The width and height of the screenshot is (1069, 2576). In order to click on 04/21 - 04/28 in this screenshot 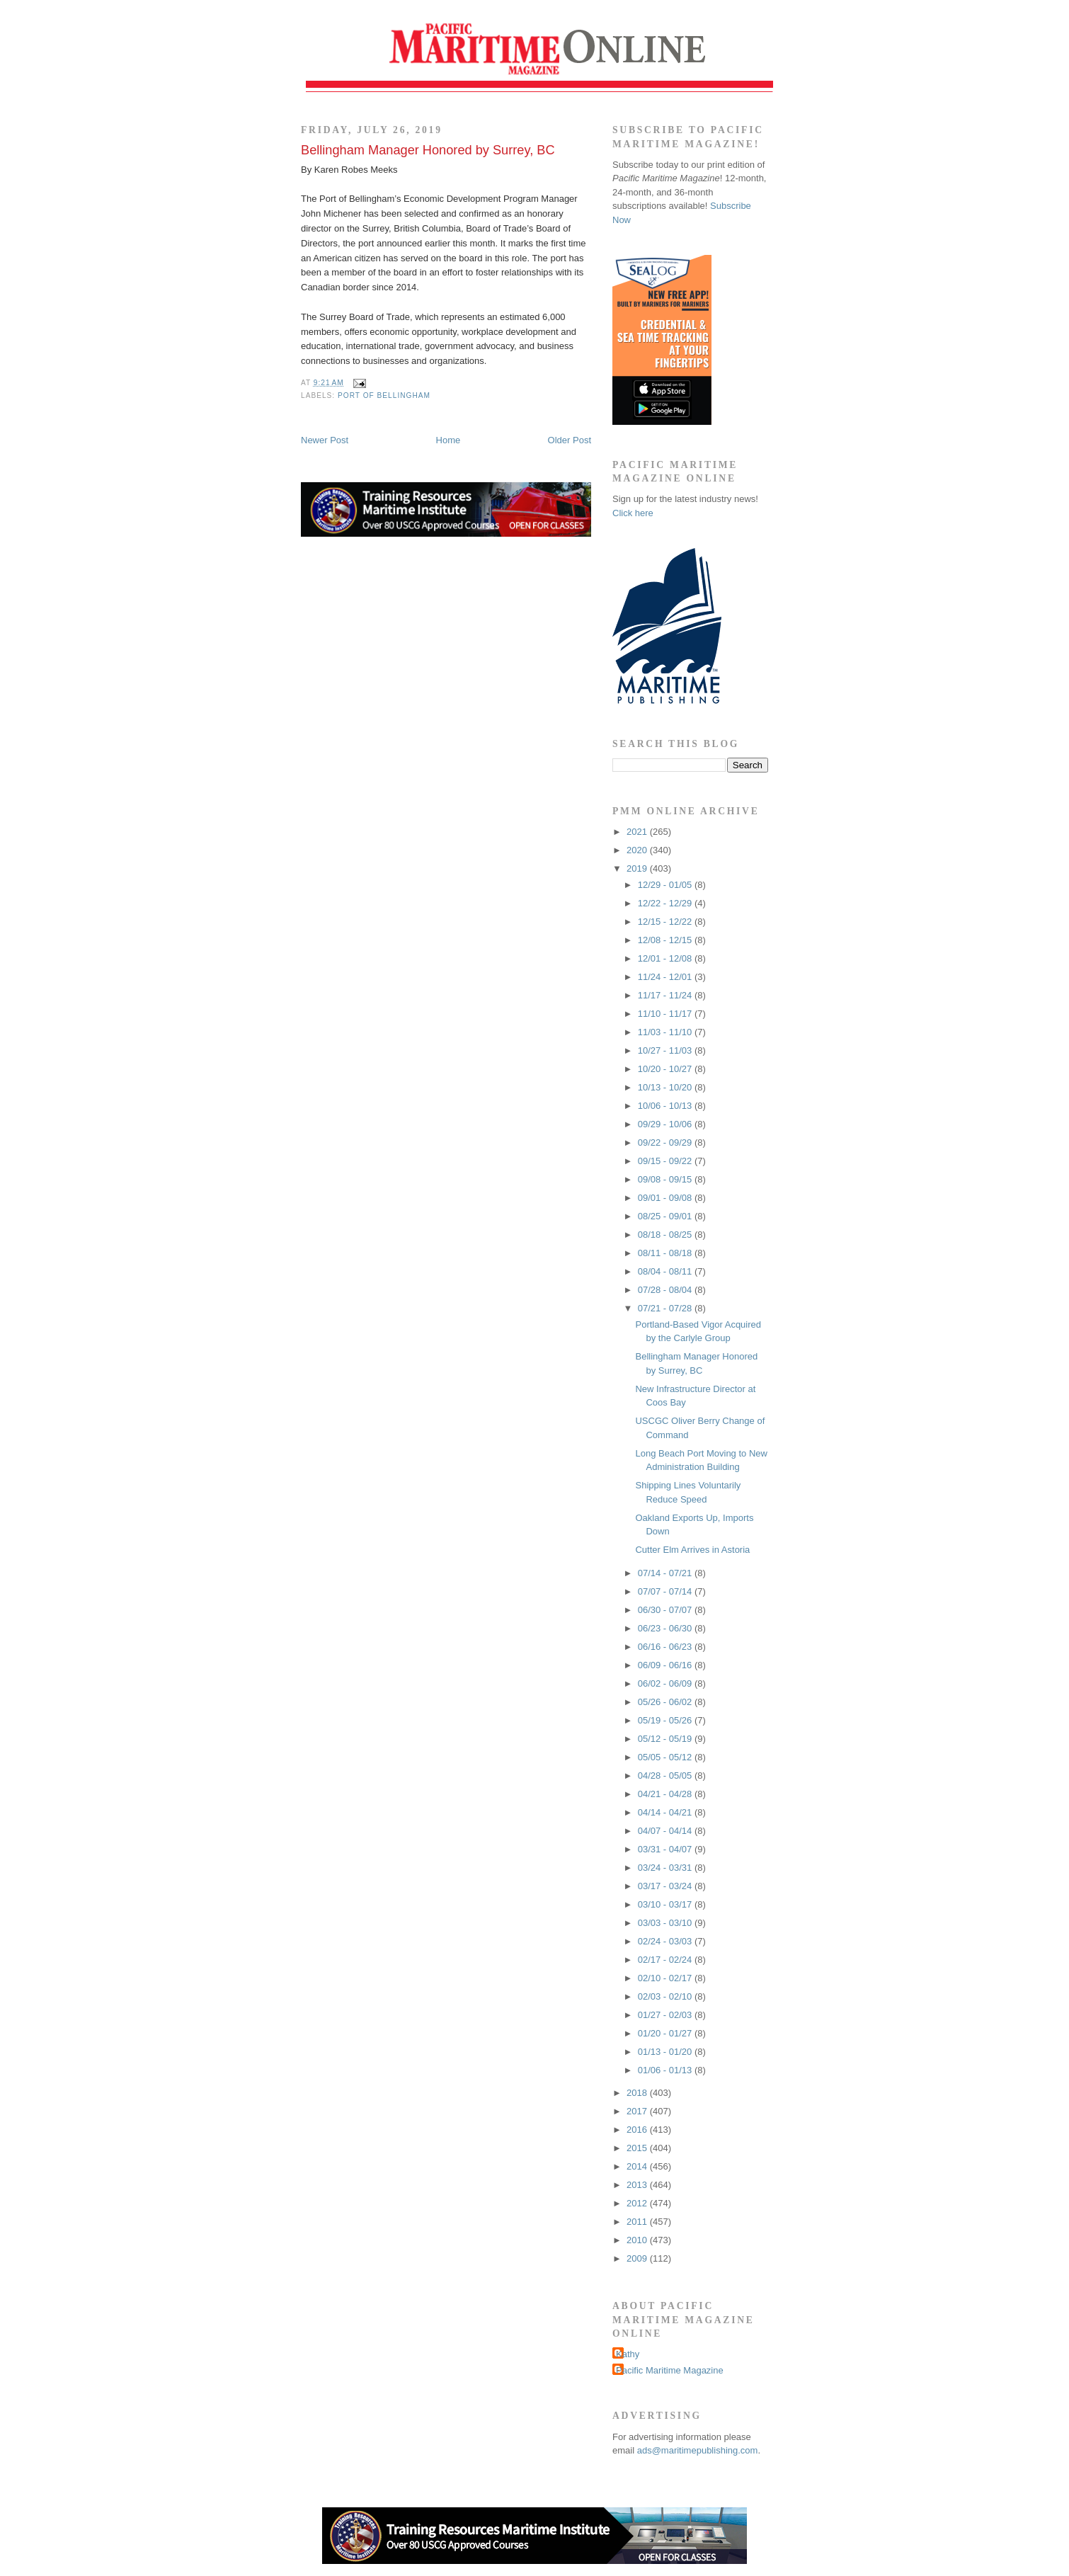, I will do `click(666, 1794)`.